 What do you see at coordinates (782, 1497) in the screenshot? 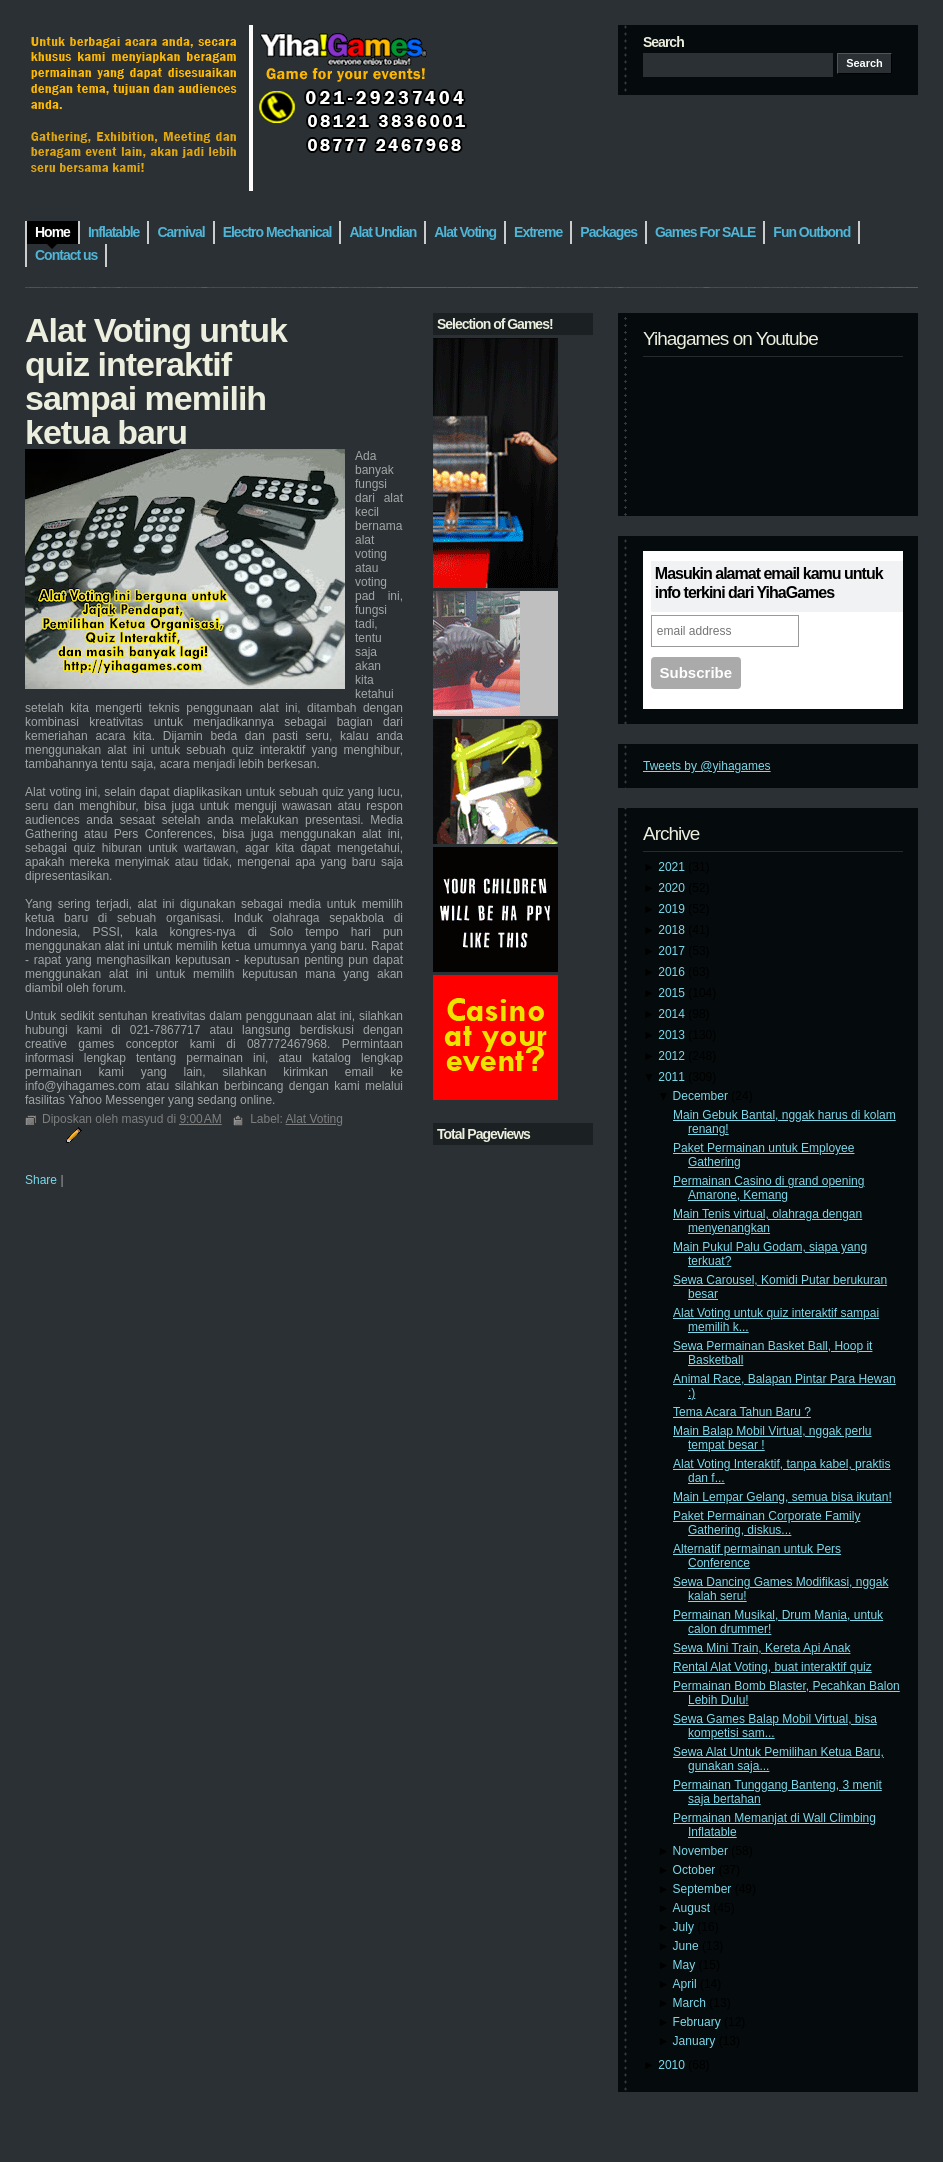
I see `Main Lempar Gelang, semua bisa ikutan!` at bounding box center [782, 1497].